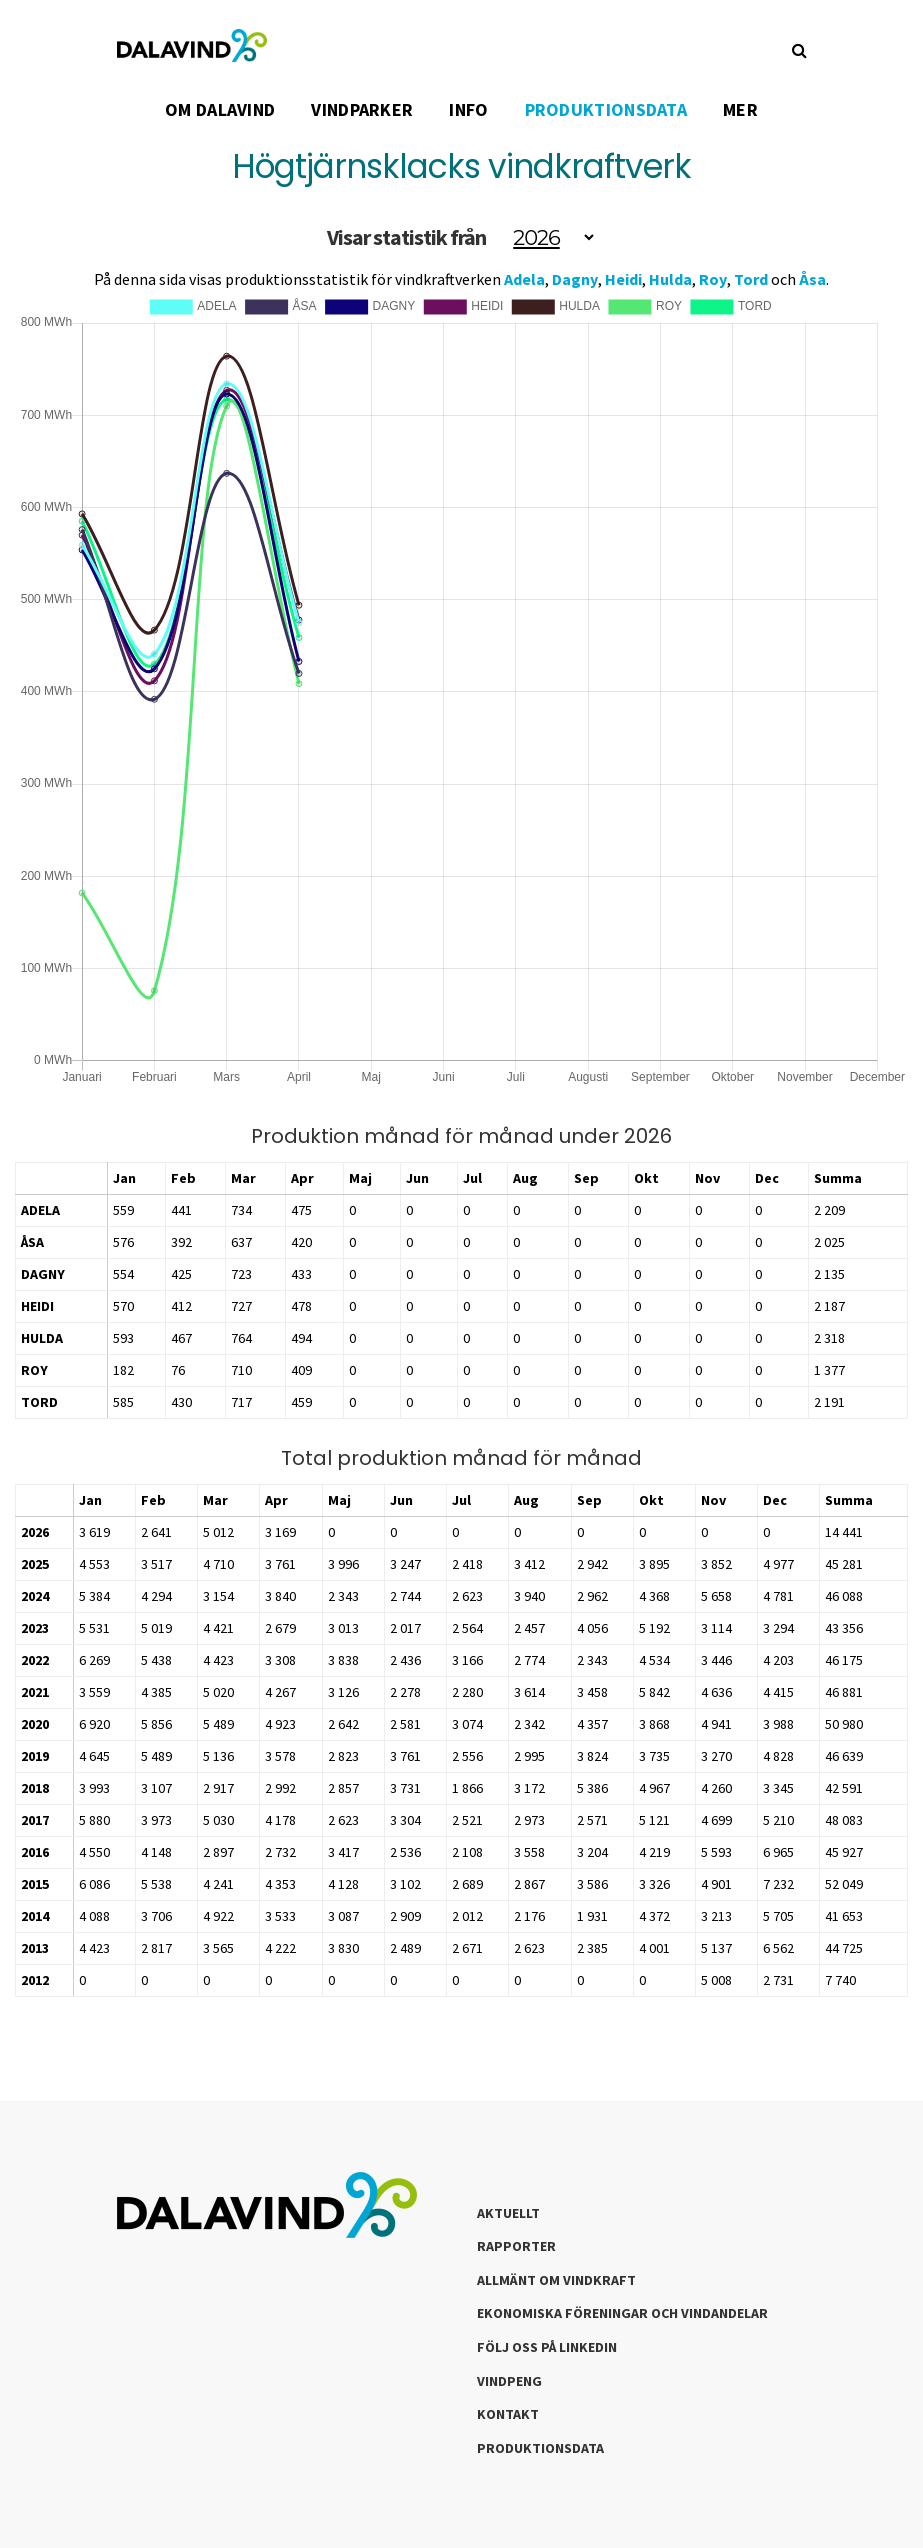 The width and height of the screenshot is (923, 2548). Describe the element at coordinates (812, 279) in the screenshot. I see `Åsa` at that location.